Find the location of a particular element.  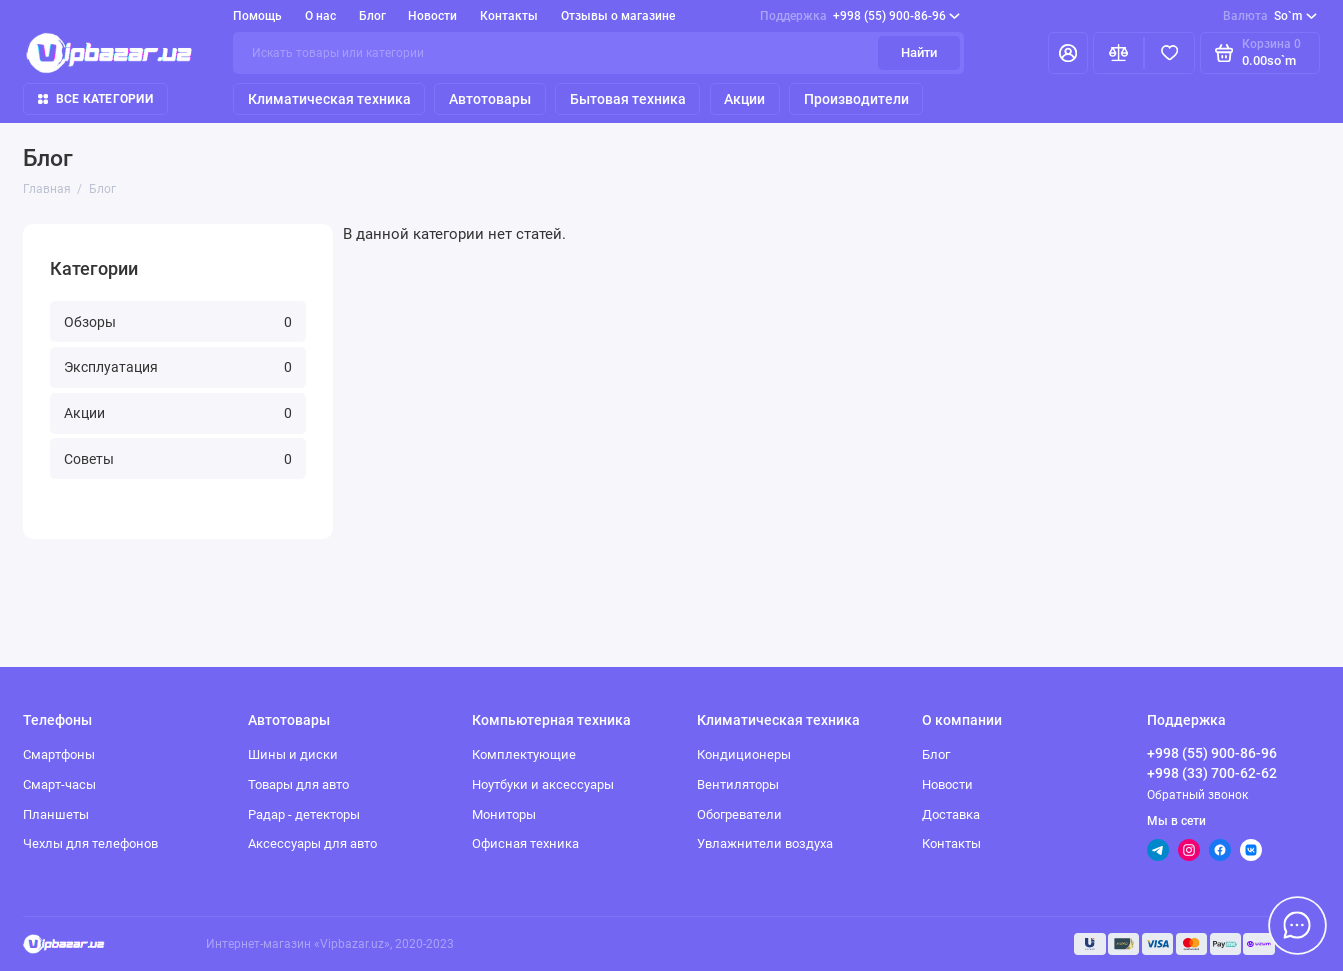

Смарт-часы is located at coordinates (59, 784).